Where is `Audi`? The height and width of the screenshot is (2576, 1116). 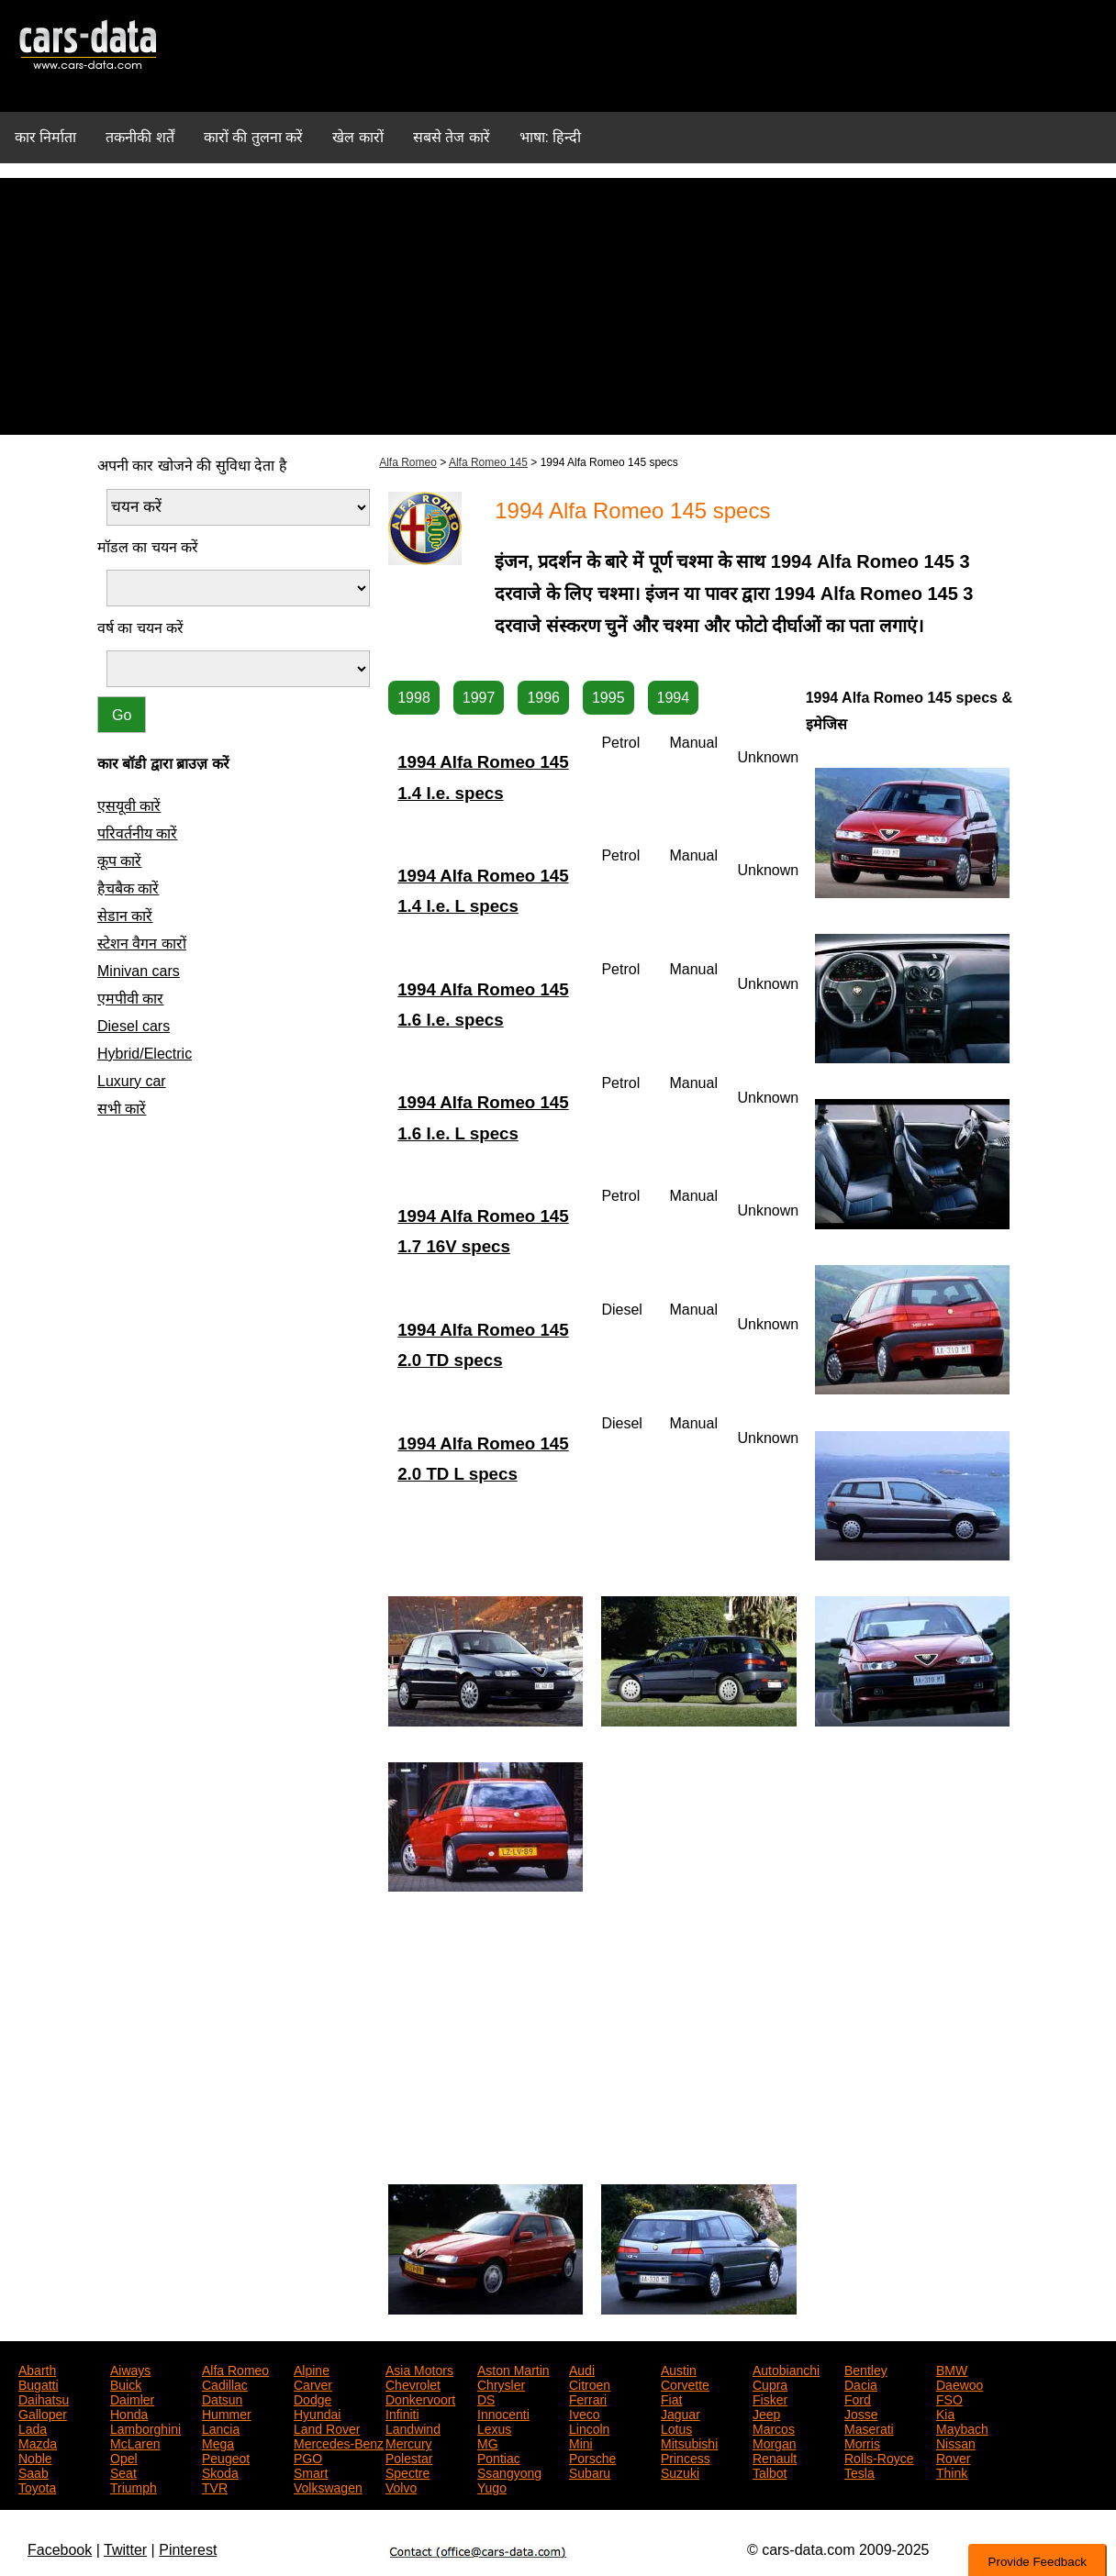 Audi is located at coordinates (582, 2368).